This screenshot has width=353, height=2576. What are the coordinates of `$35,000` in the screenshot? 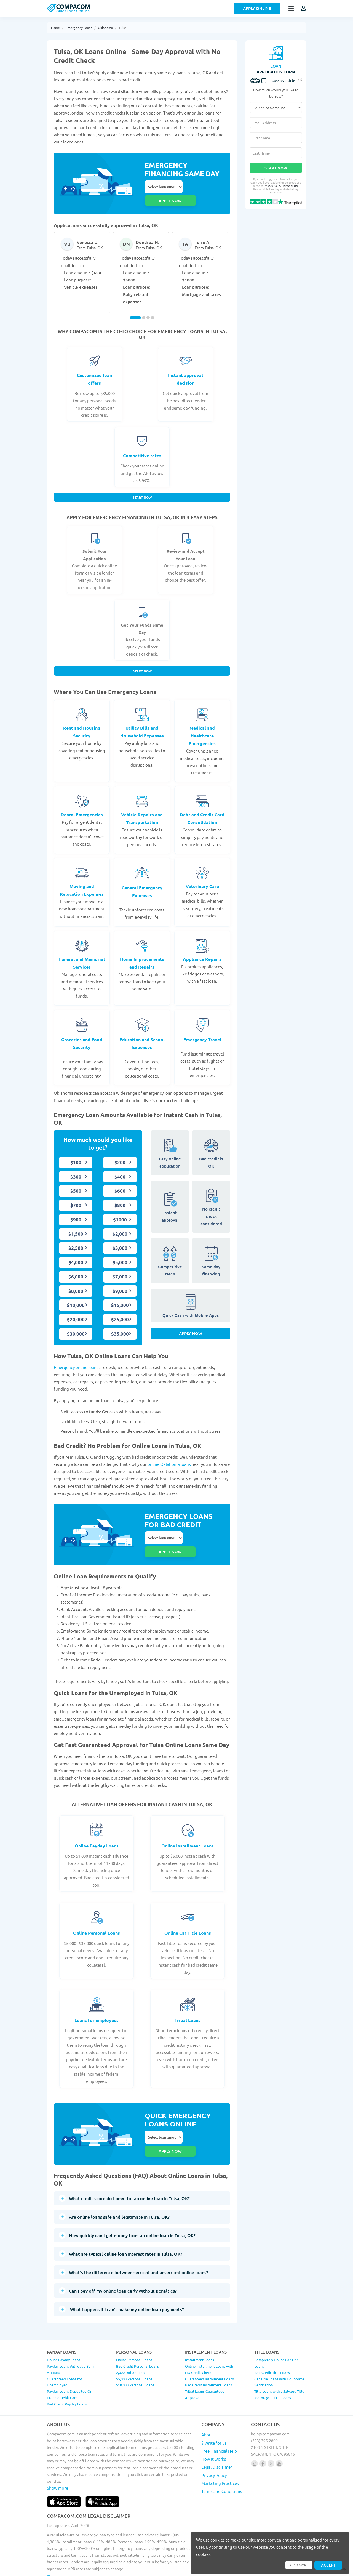 It's located at (120, 1324).